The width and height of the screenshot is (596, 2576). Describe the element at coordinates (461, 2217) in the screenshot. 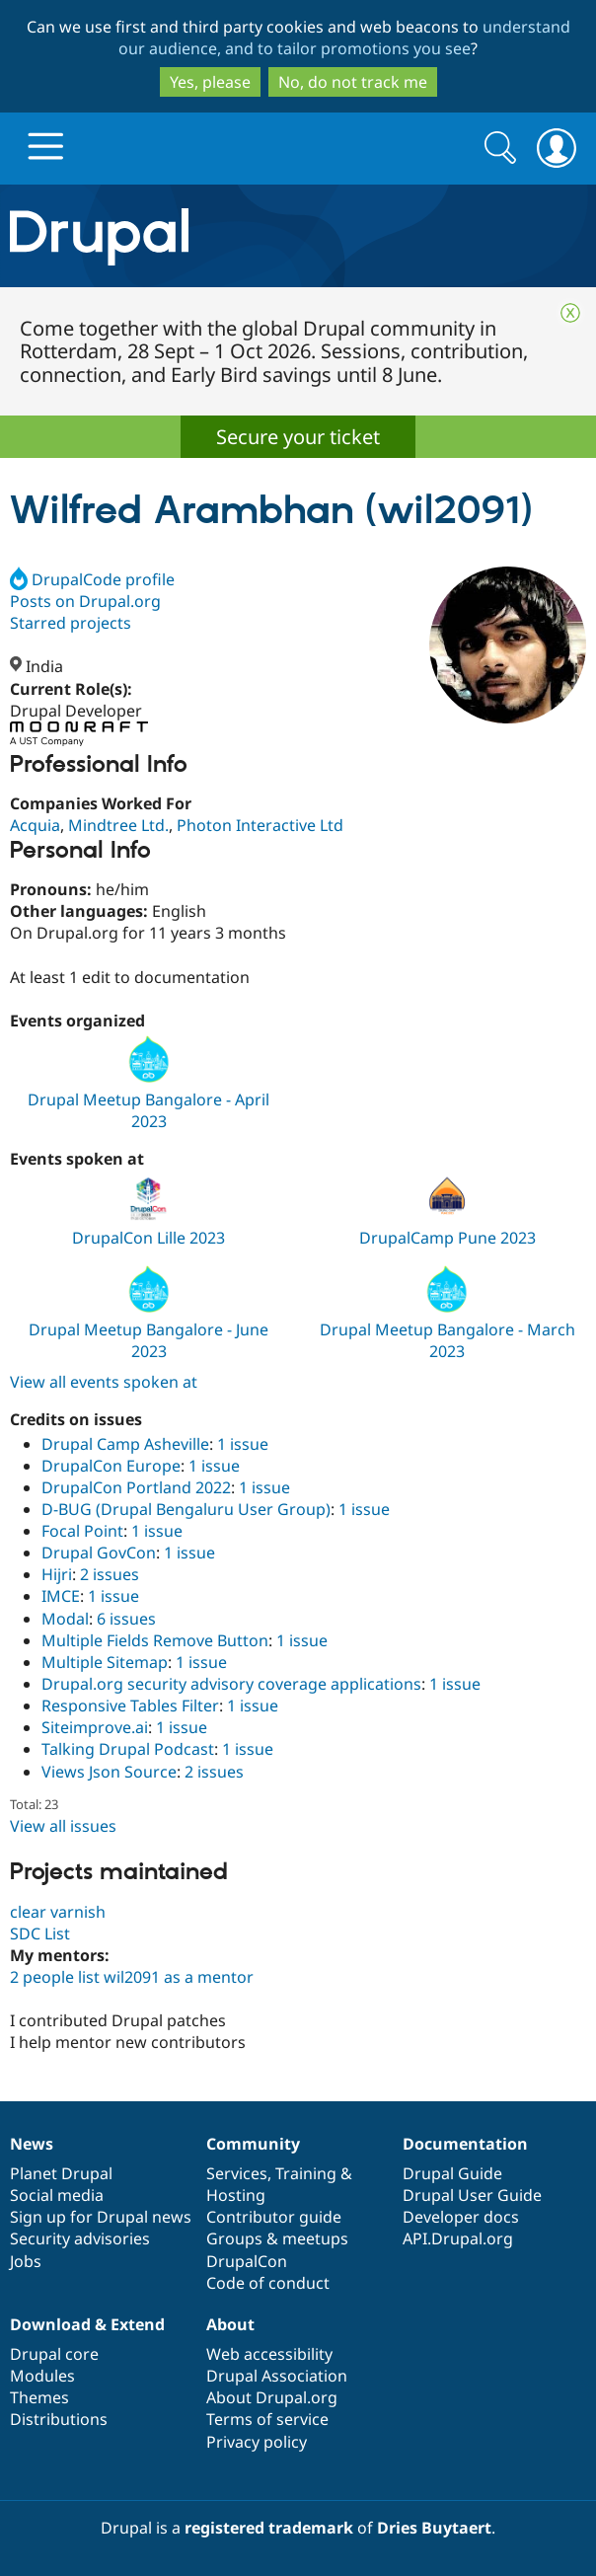

I see `Developer docs` at that location.